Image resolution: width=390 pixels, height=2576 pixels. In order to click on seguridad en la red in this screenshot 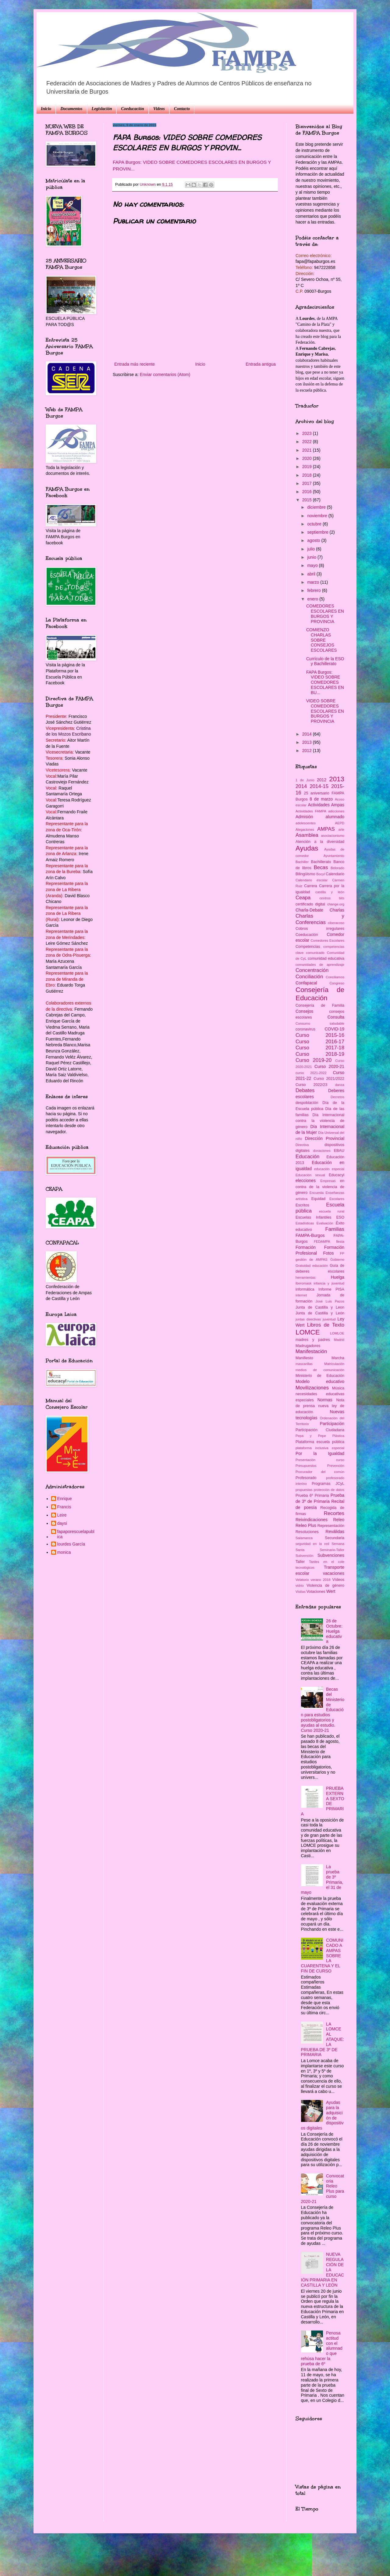, I will do `click(312, 1544)`.